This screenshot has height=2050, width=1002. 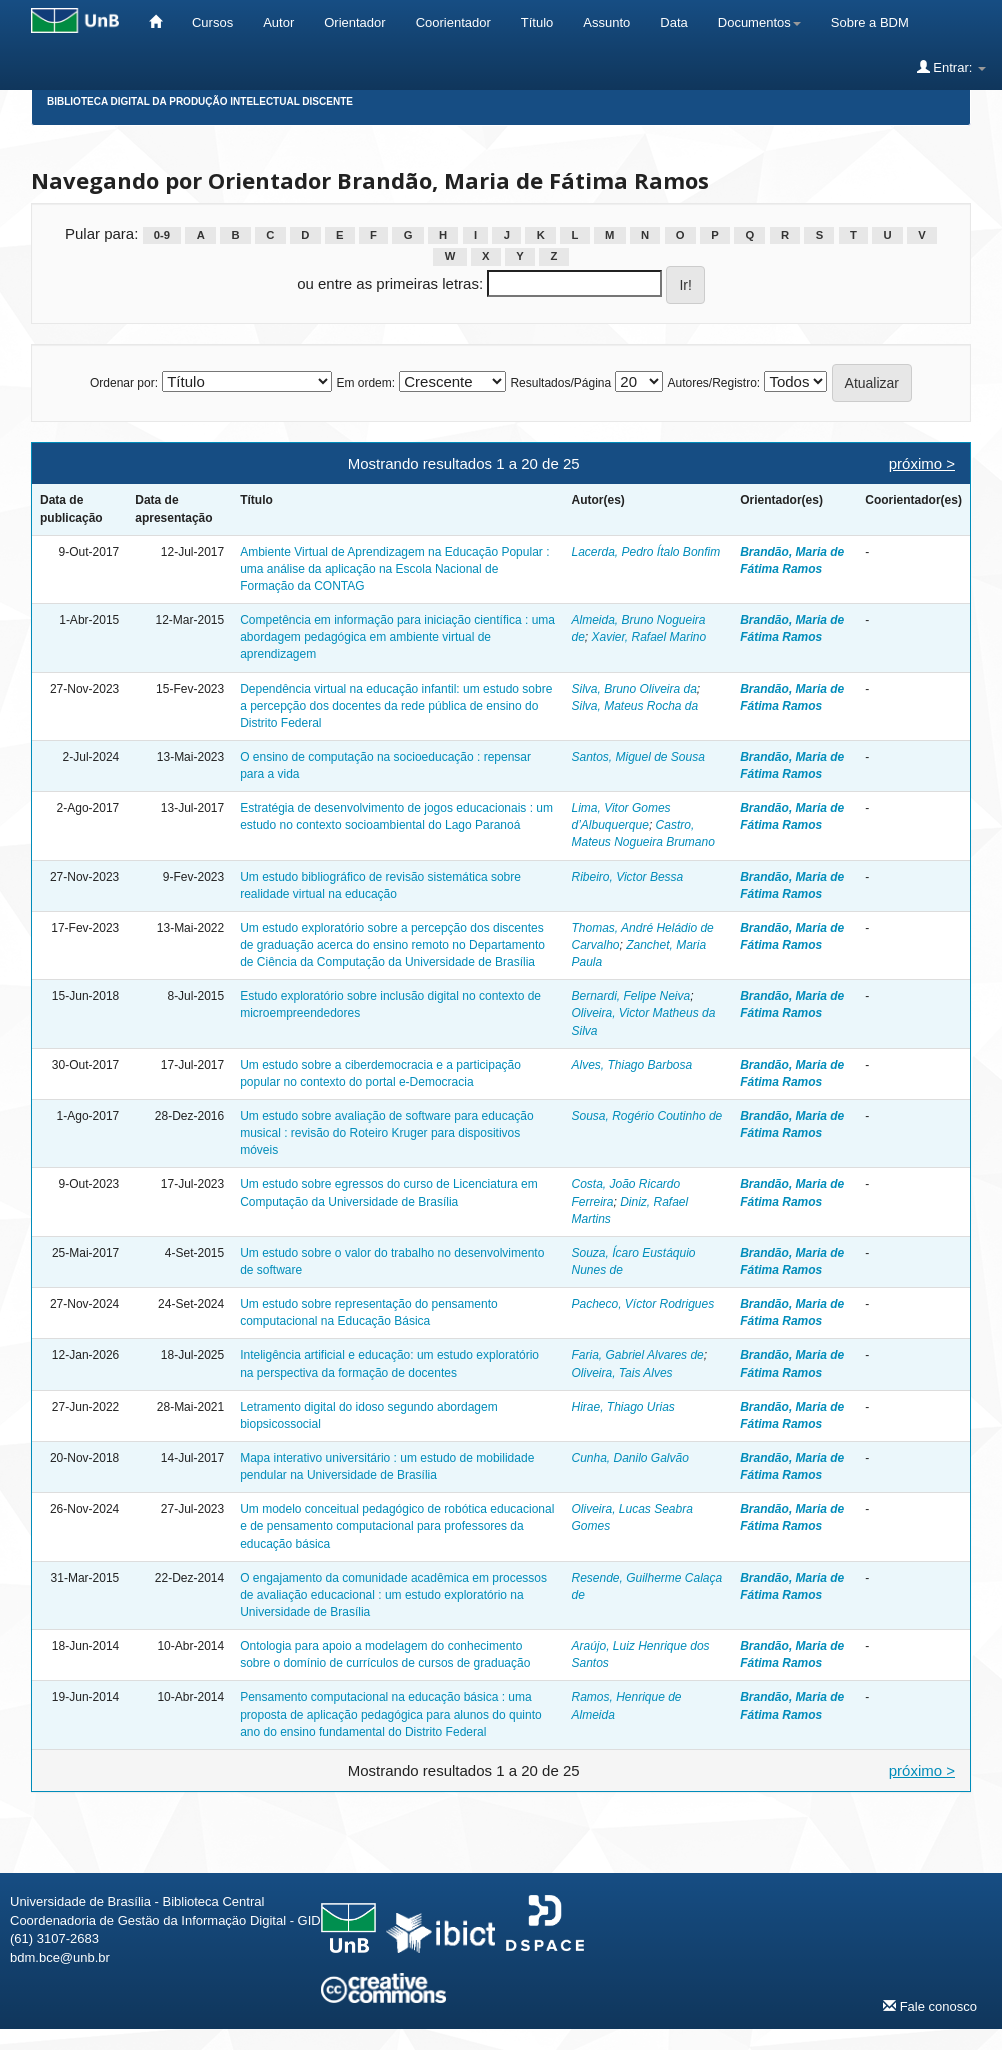 I want to click on Bernardi, Felipe Neiva, so click(x=630, y=996).